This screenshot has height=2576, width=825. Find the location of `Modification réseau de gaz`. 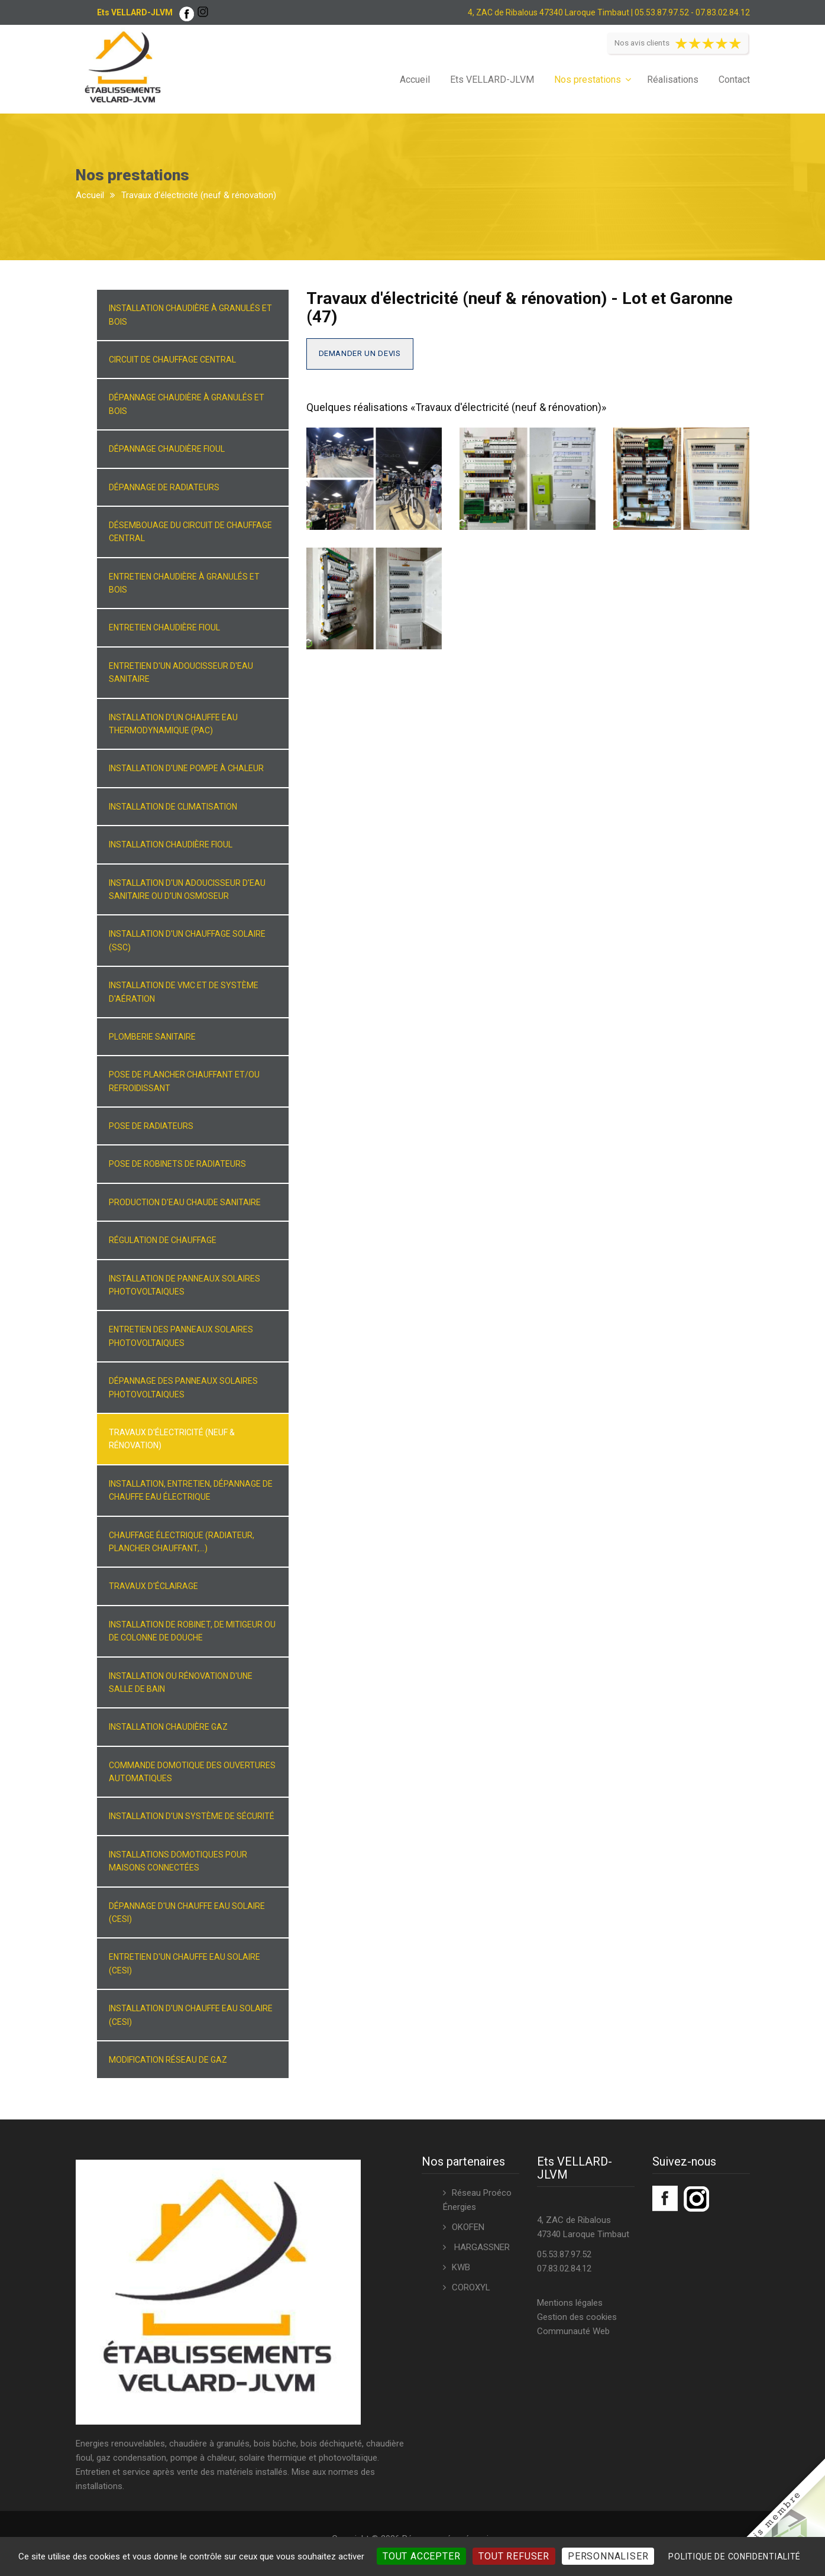

Modification réseau de gaz is located at coordinates (168, 2059).